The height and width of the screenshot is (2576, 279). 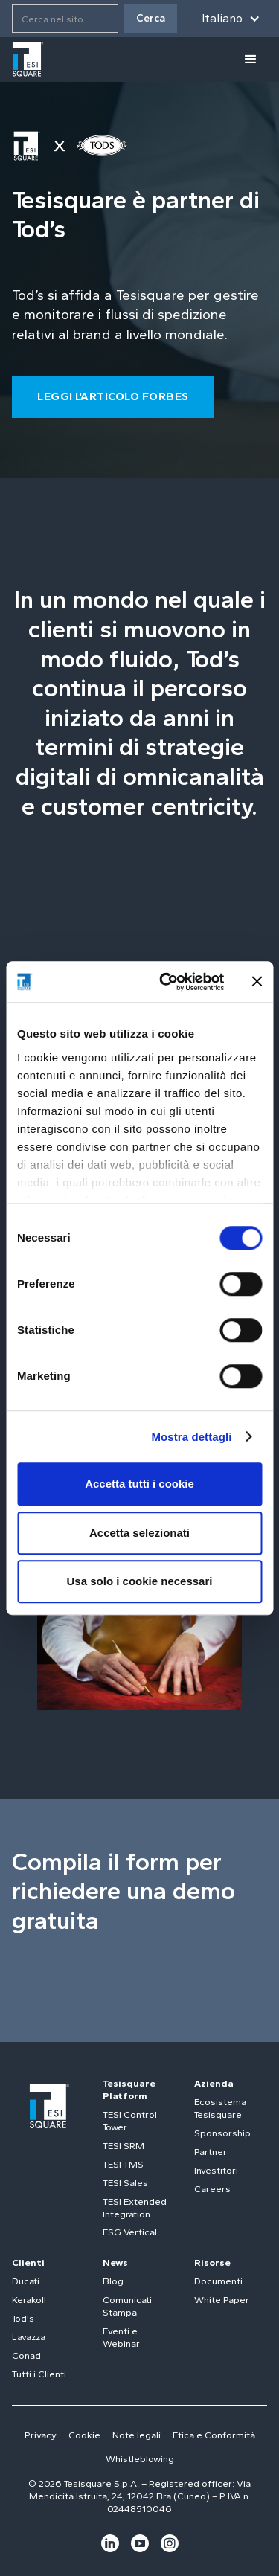 What do you see at coordinates (23, 2318) in the screenshot?
I see `Tod's` at bounding box center [23, 2318].